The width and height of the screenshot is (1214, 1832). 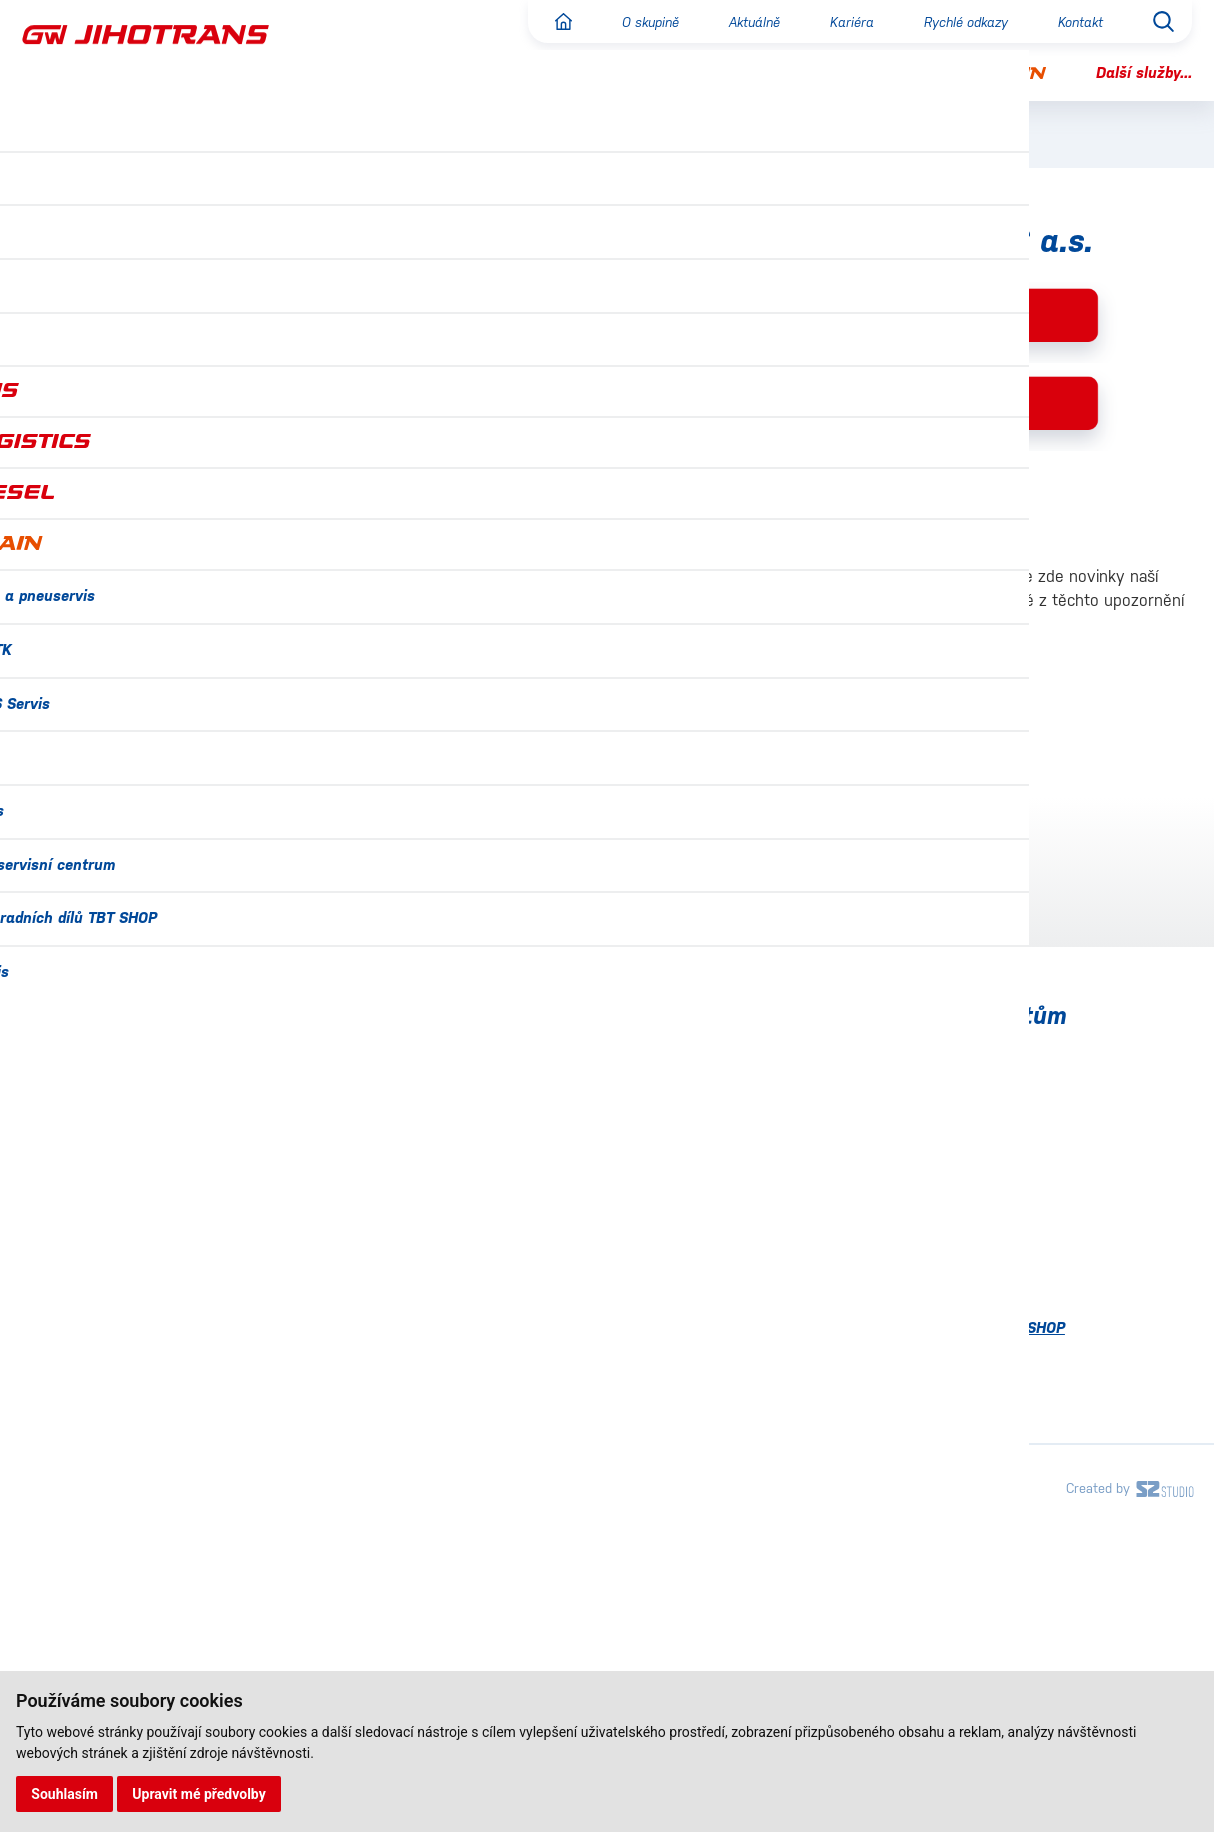 I want to click on MAN Servis, so click(x=874, y=1396).